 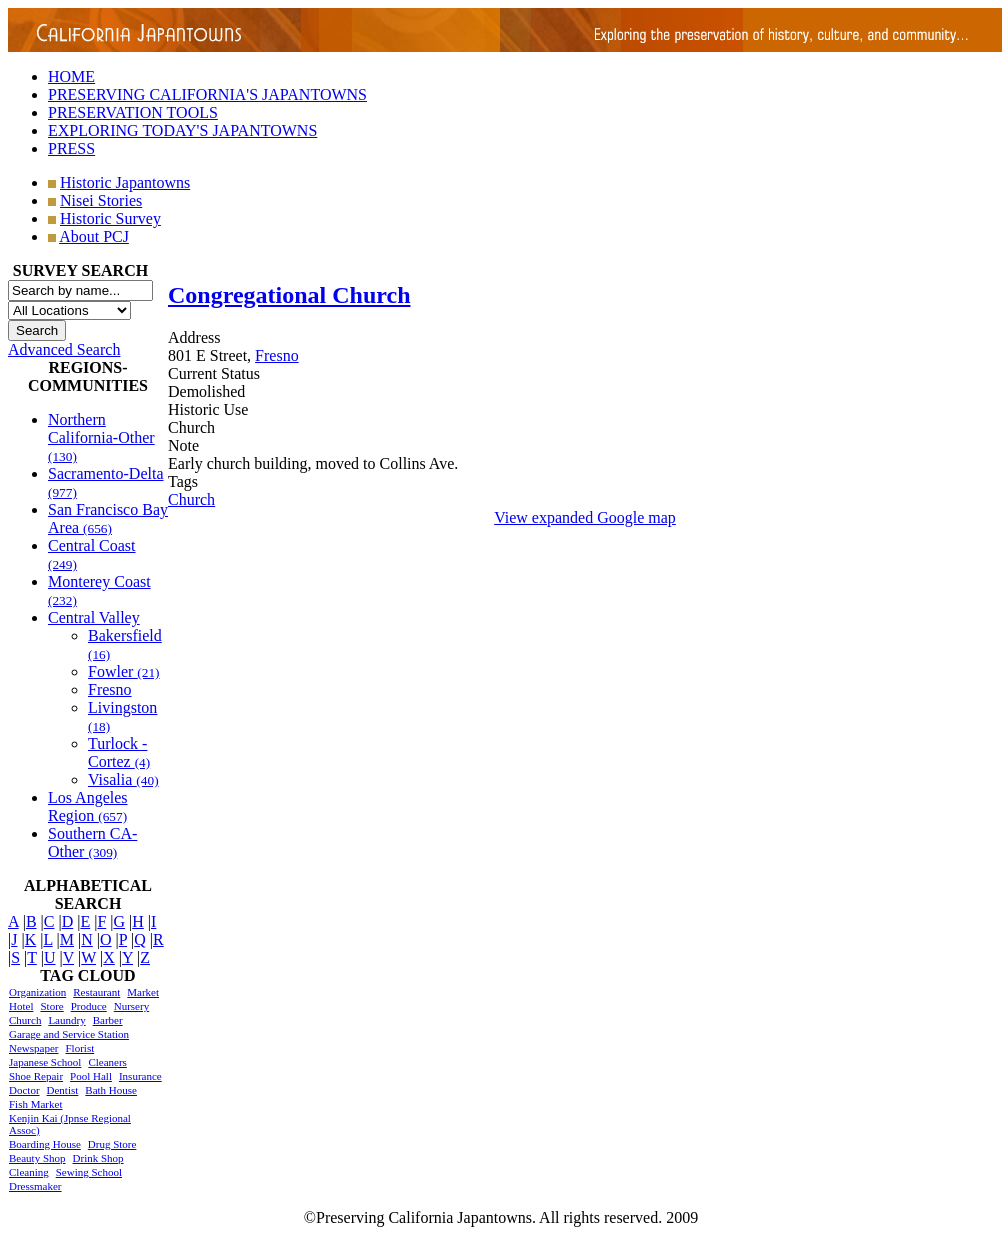 I want to click on Church, so click(x=25, y=1020).